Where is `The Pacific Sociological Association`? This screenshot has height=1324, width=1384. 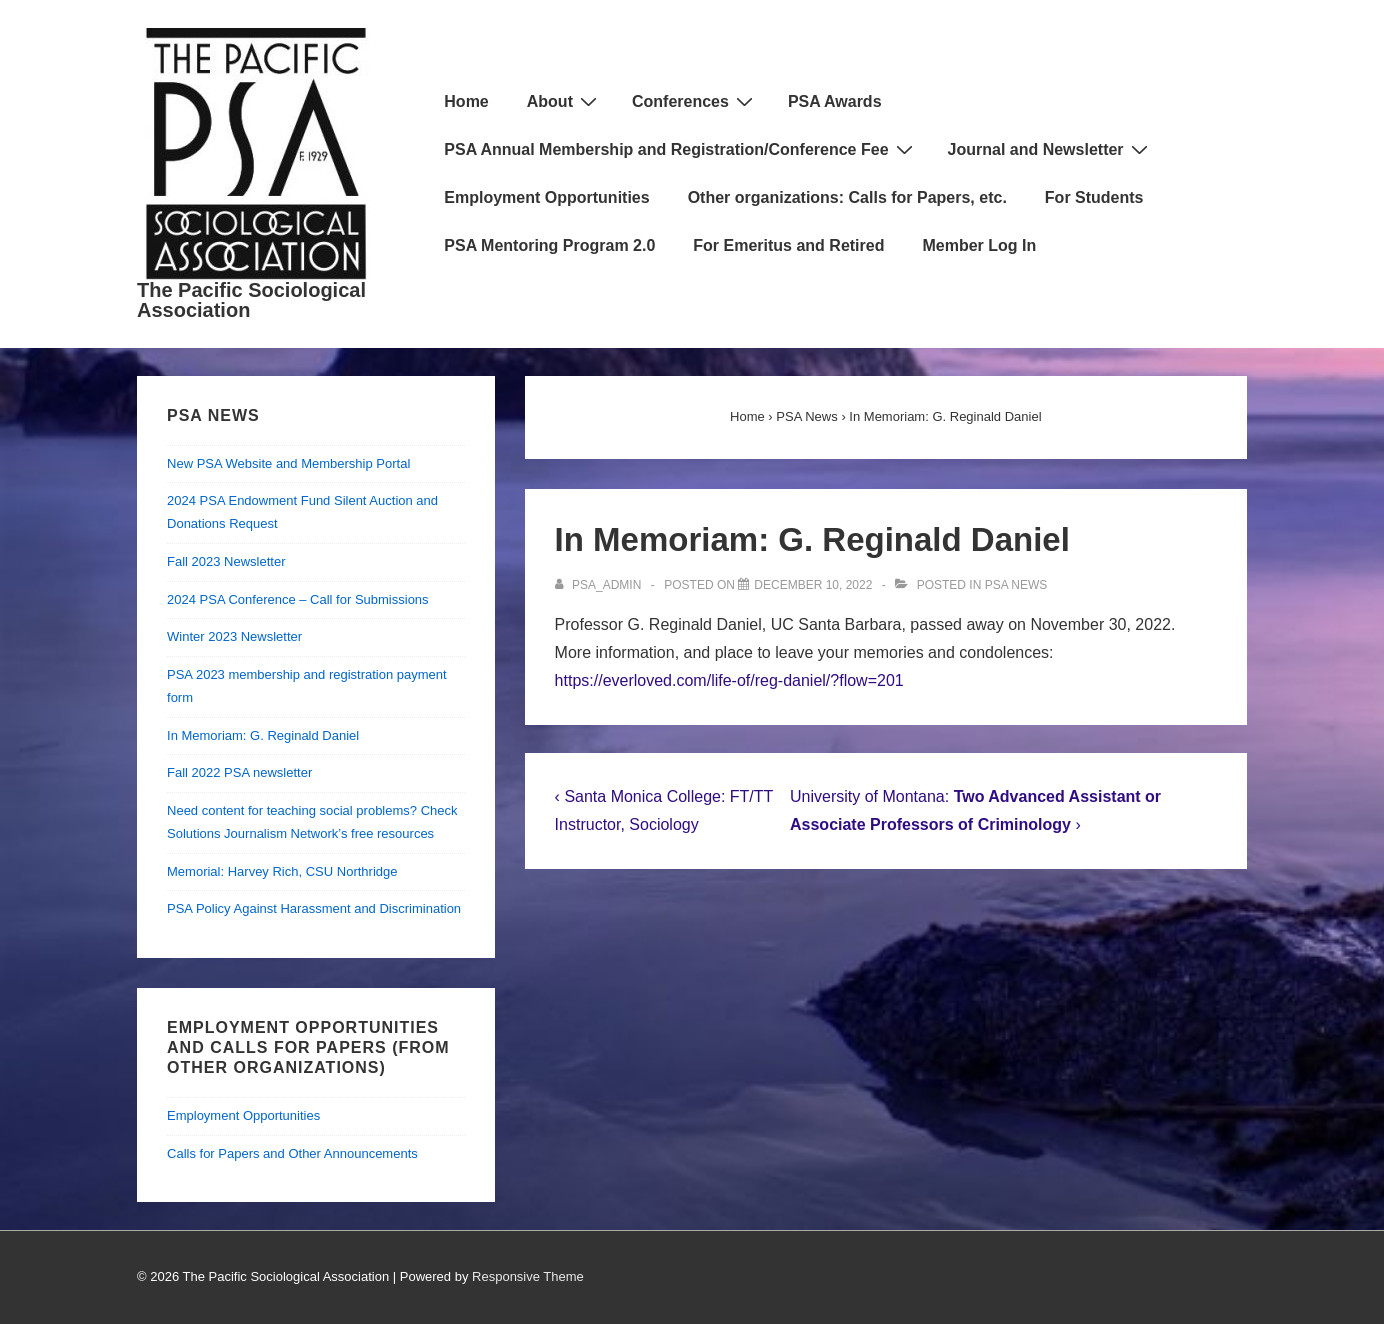
The Pacific Sociological Association is located at coordinates (251, 300).